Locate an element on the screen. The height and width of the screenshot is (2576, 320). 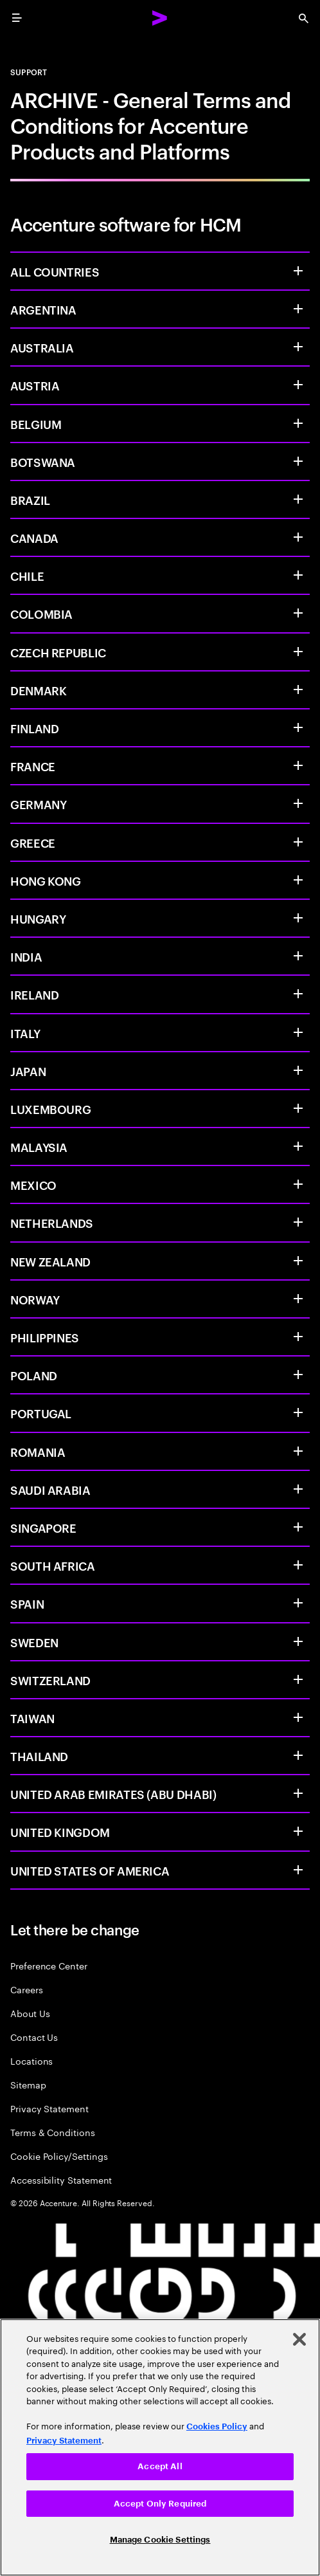
[region] is located at coordinates (160, 2447).